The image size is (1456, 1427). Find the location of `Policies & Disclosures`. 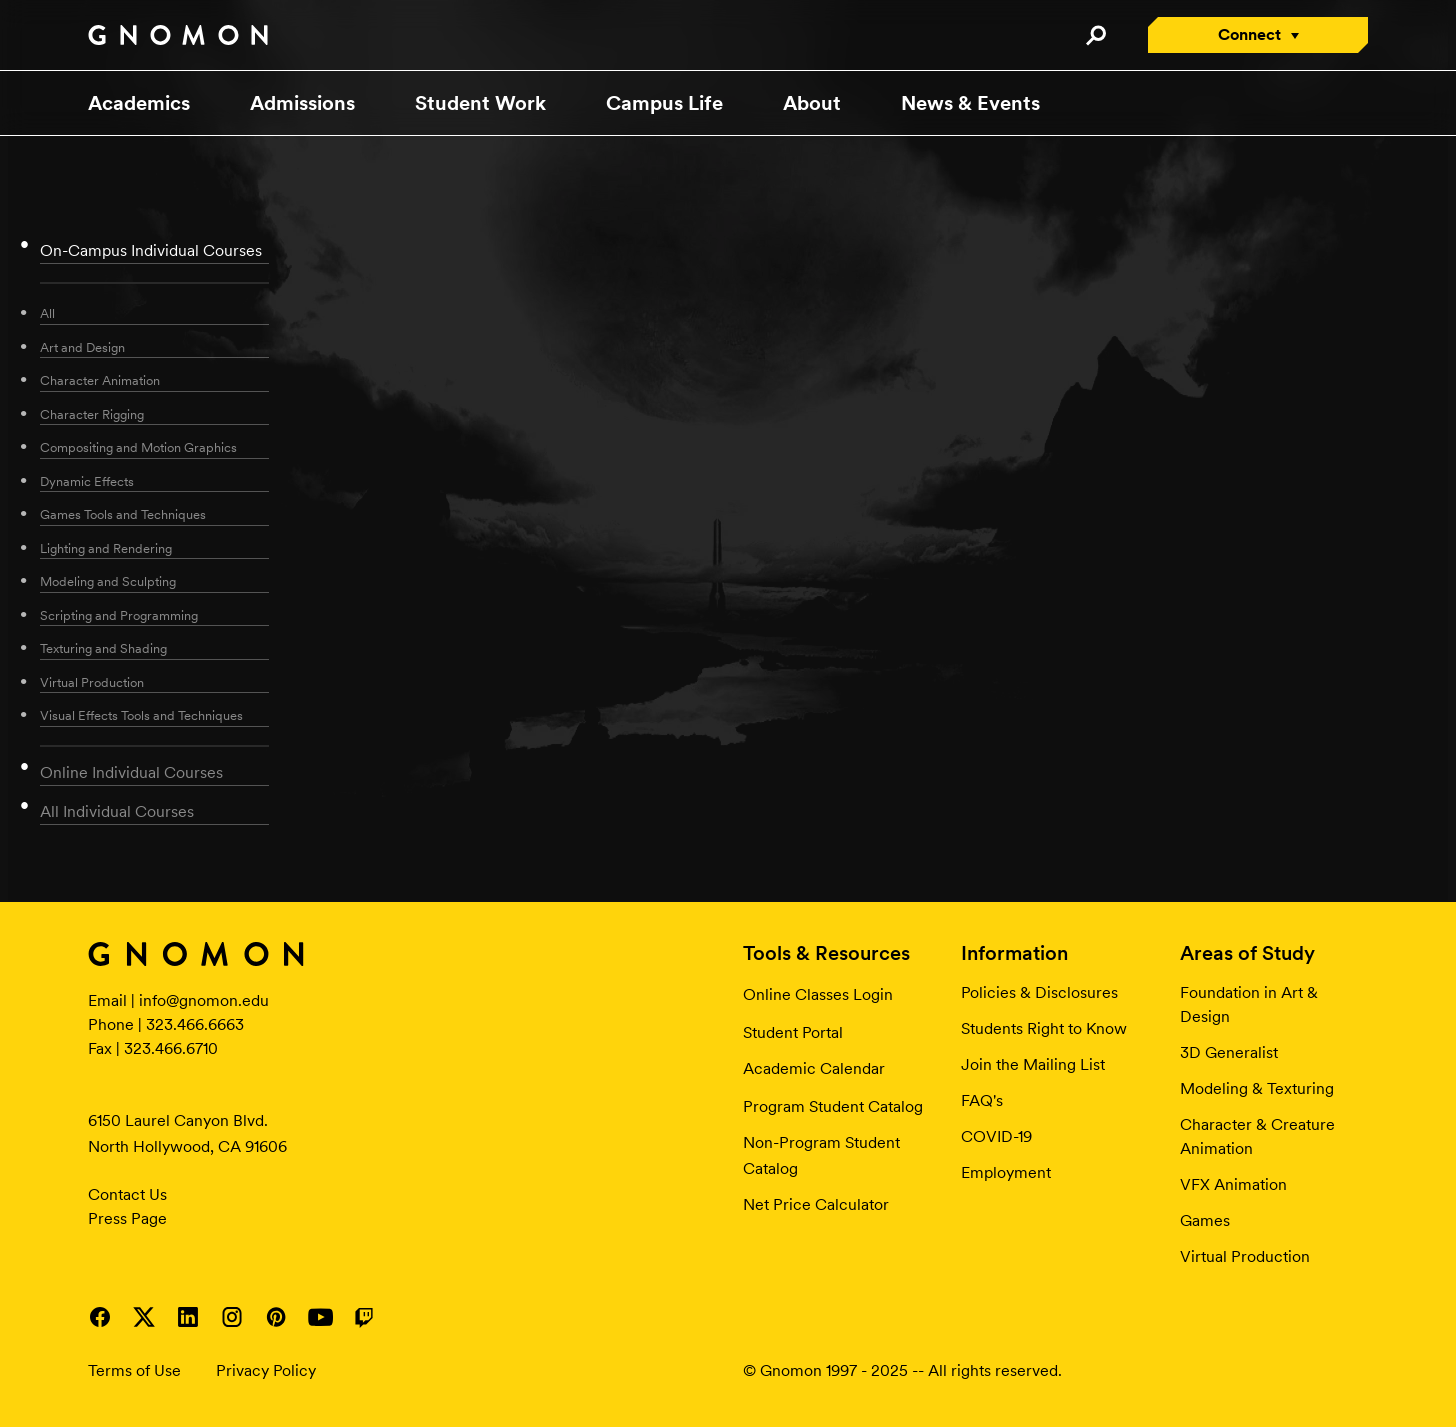

Policies & Disclosures is located at coordinates (1039, 992).